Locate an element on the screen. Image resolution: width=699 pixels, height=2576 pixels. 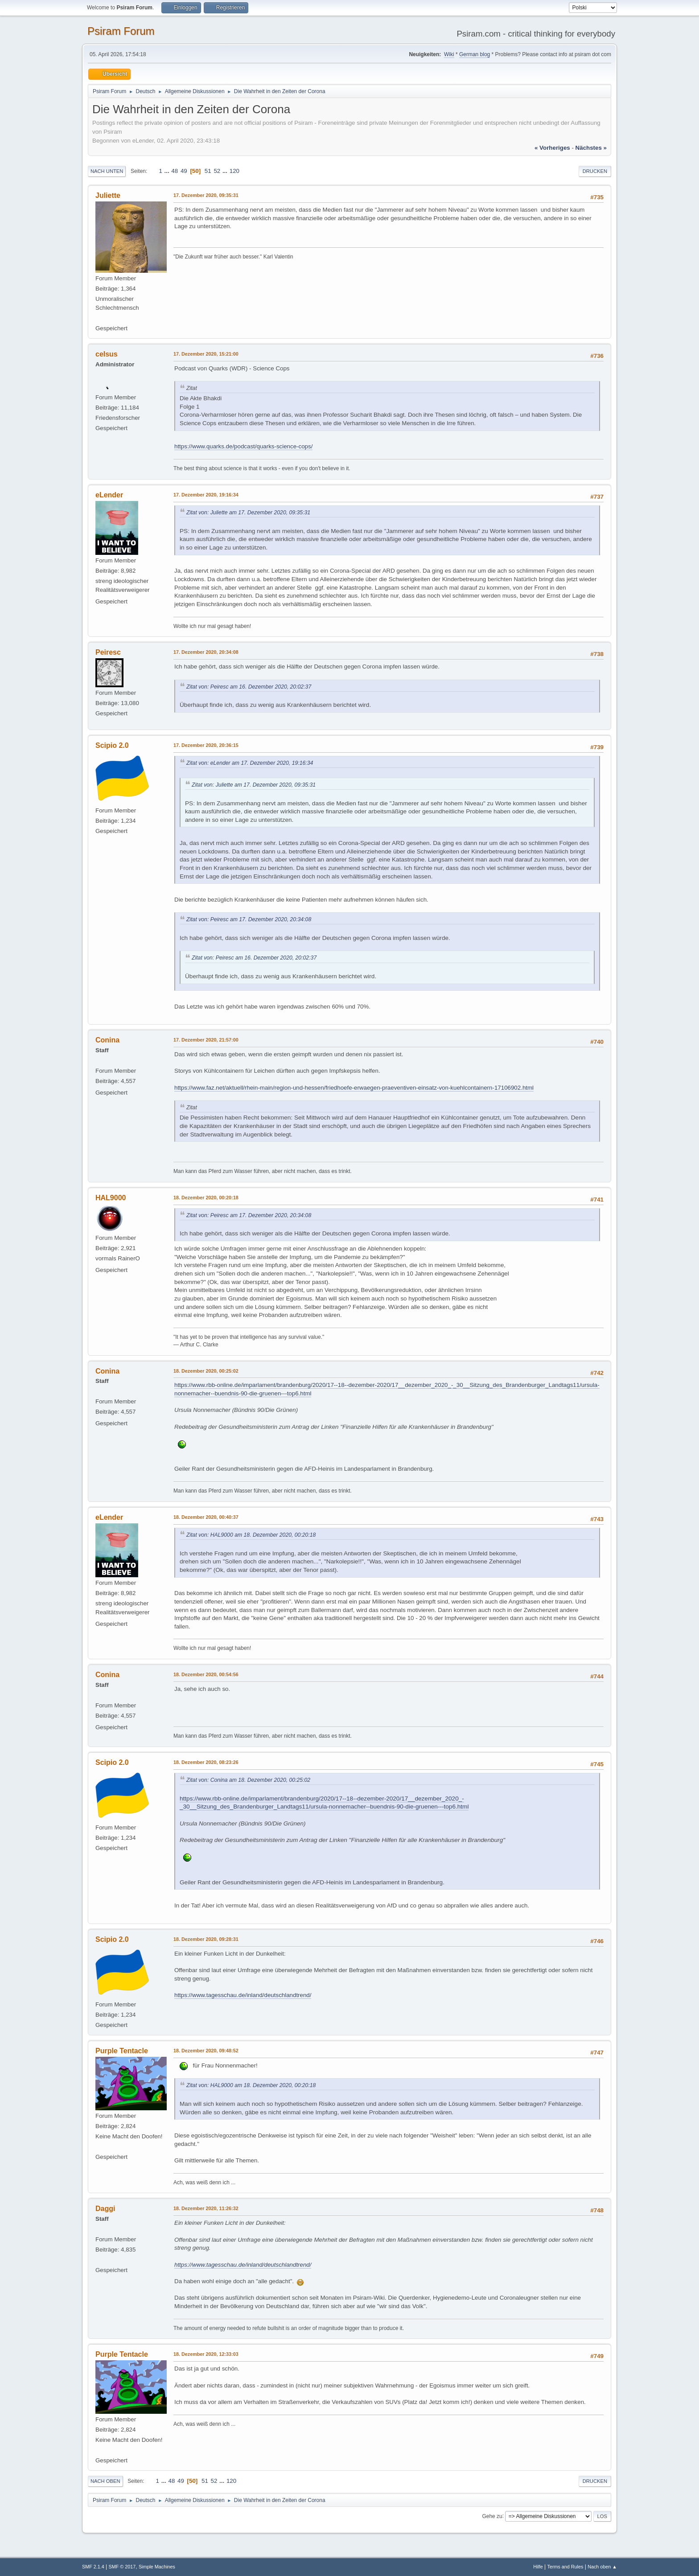
Conina is located at coordinates (107, 1040).